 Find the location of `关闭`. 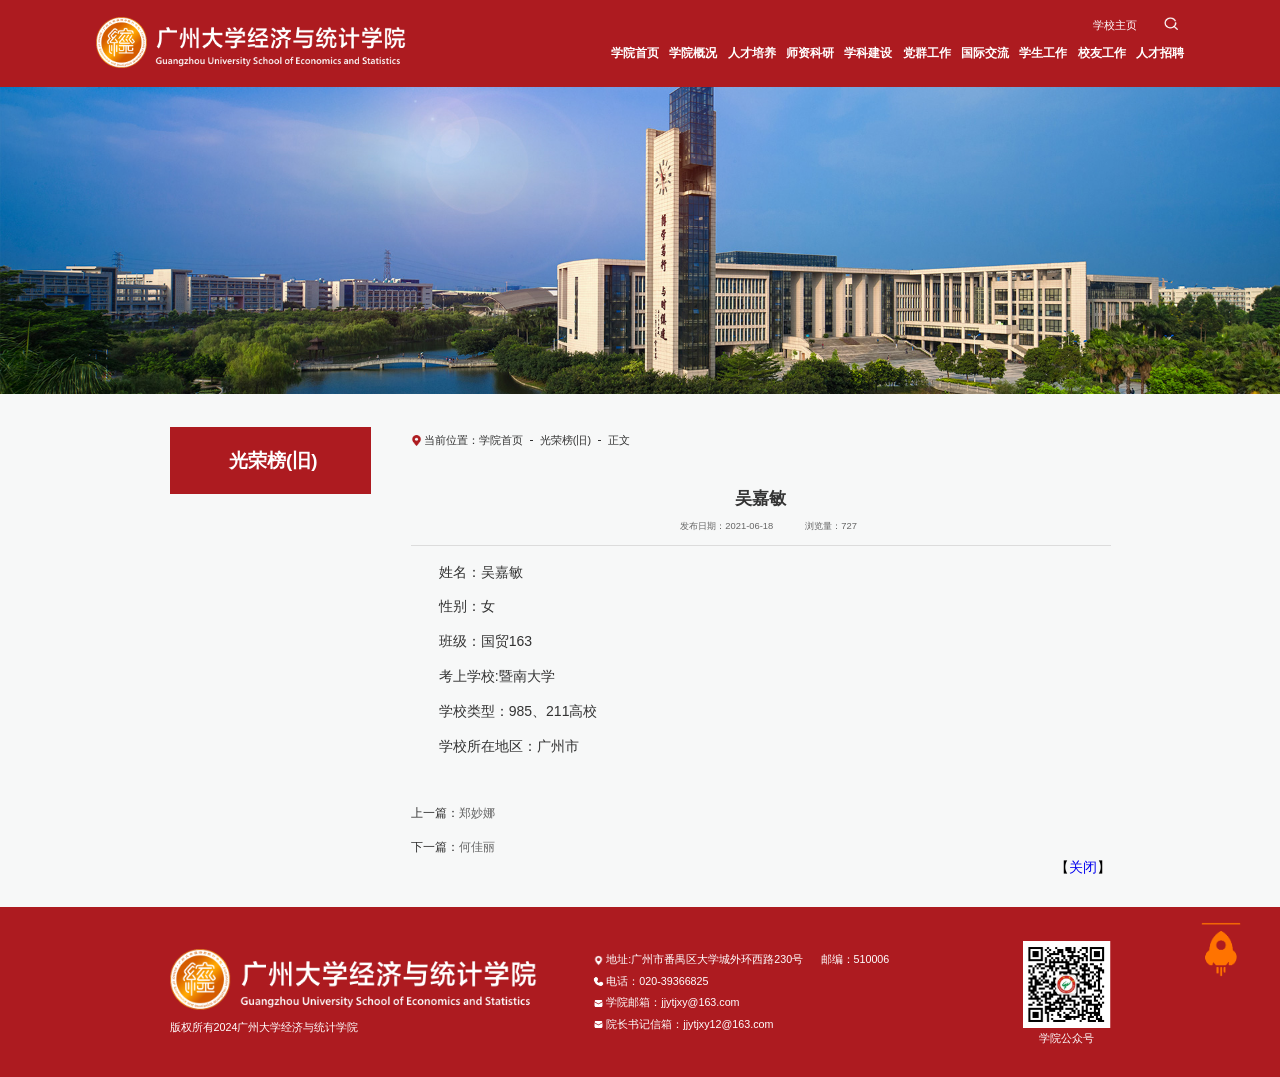

关闭 is located at coordinates (1083, 867).